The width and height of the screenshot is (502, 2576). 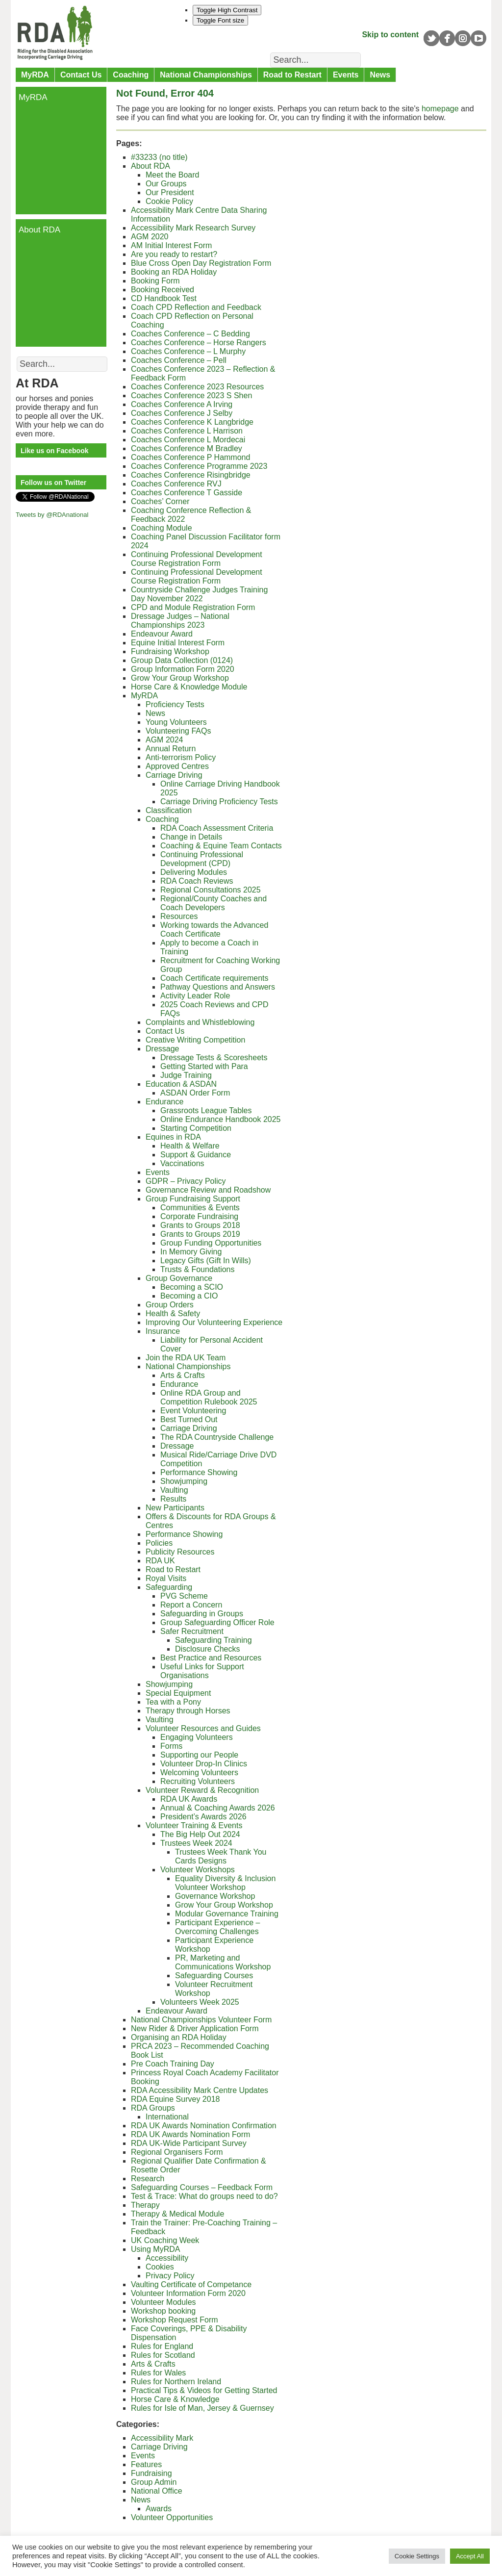 I want to click on CD Handbook Test, so click(x=164, y=298).